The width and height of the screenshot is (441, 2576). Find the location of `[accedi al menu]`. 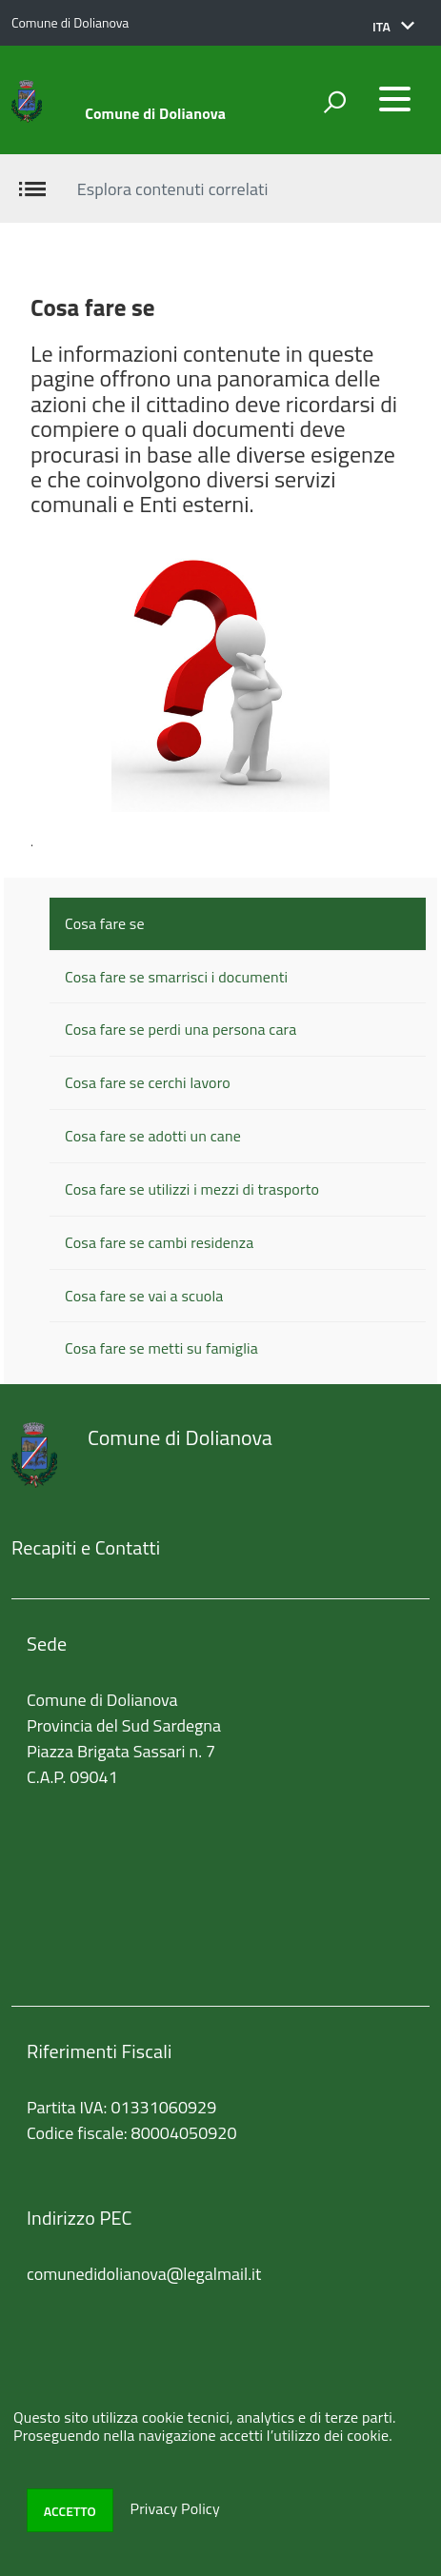

[accedi al menu] is located at coordinates (394, 99).